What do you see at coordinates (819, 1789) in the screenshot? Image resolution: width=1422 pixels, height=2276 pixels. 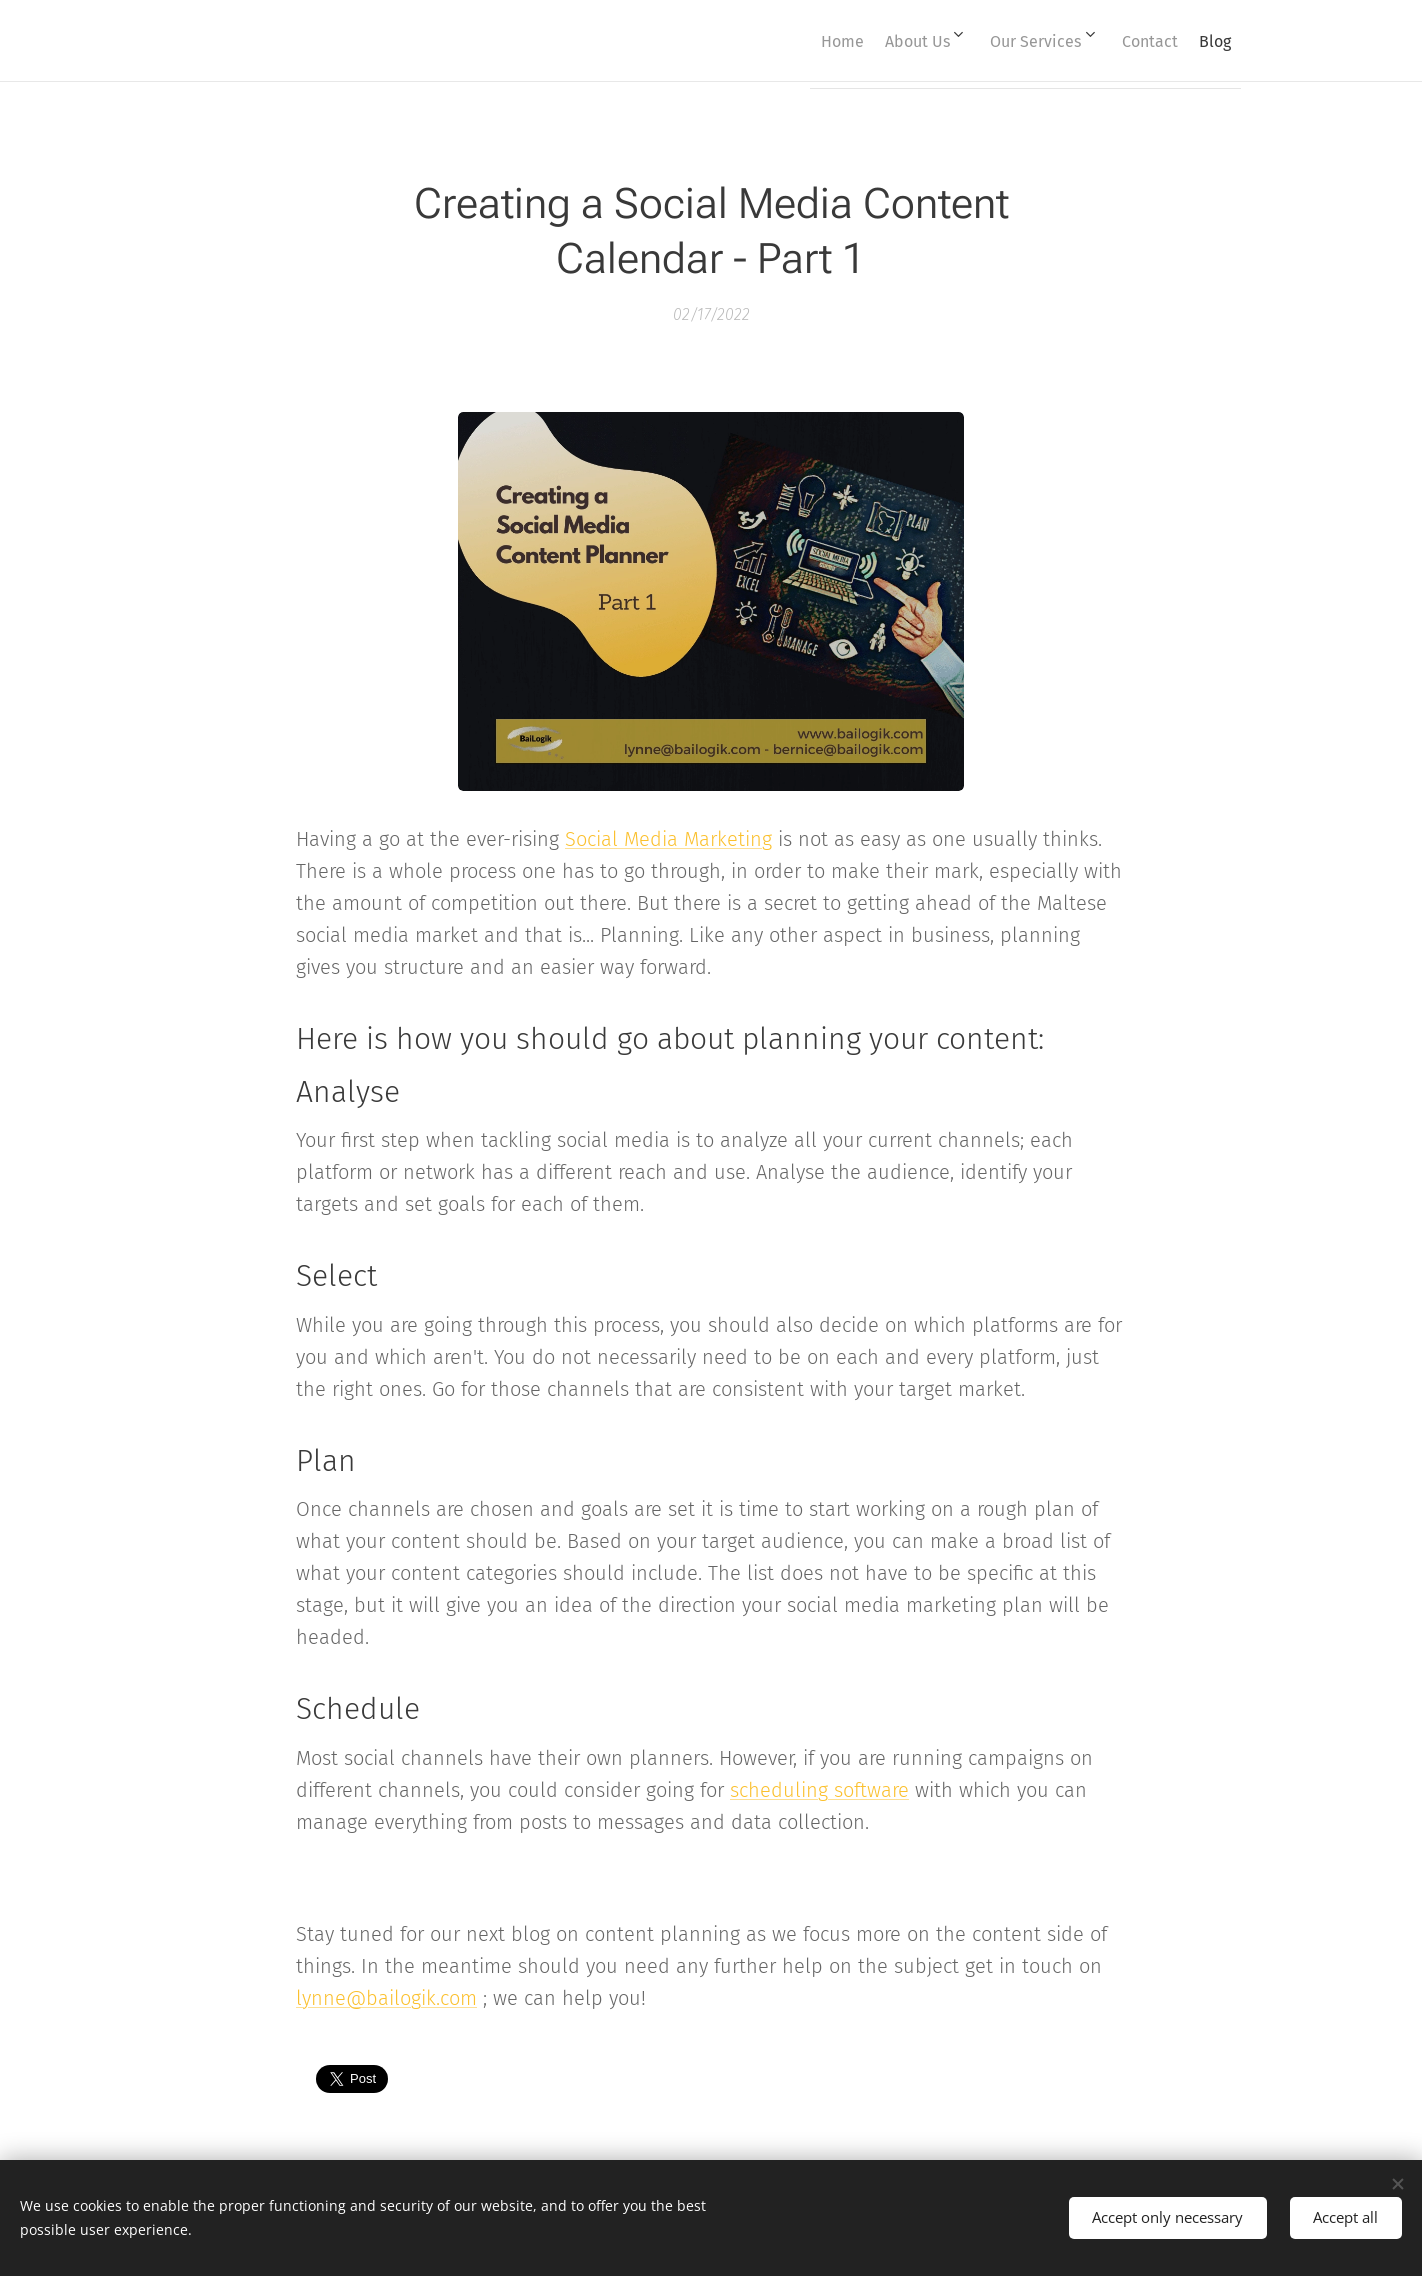 I see `scheduling software` at bounding box center [819, 1789].